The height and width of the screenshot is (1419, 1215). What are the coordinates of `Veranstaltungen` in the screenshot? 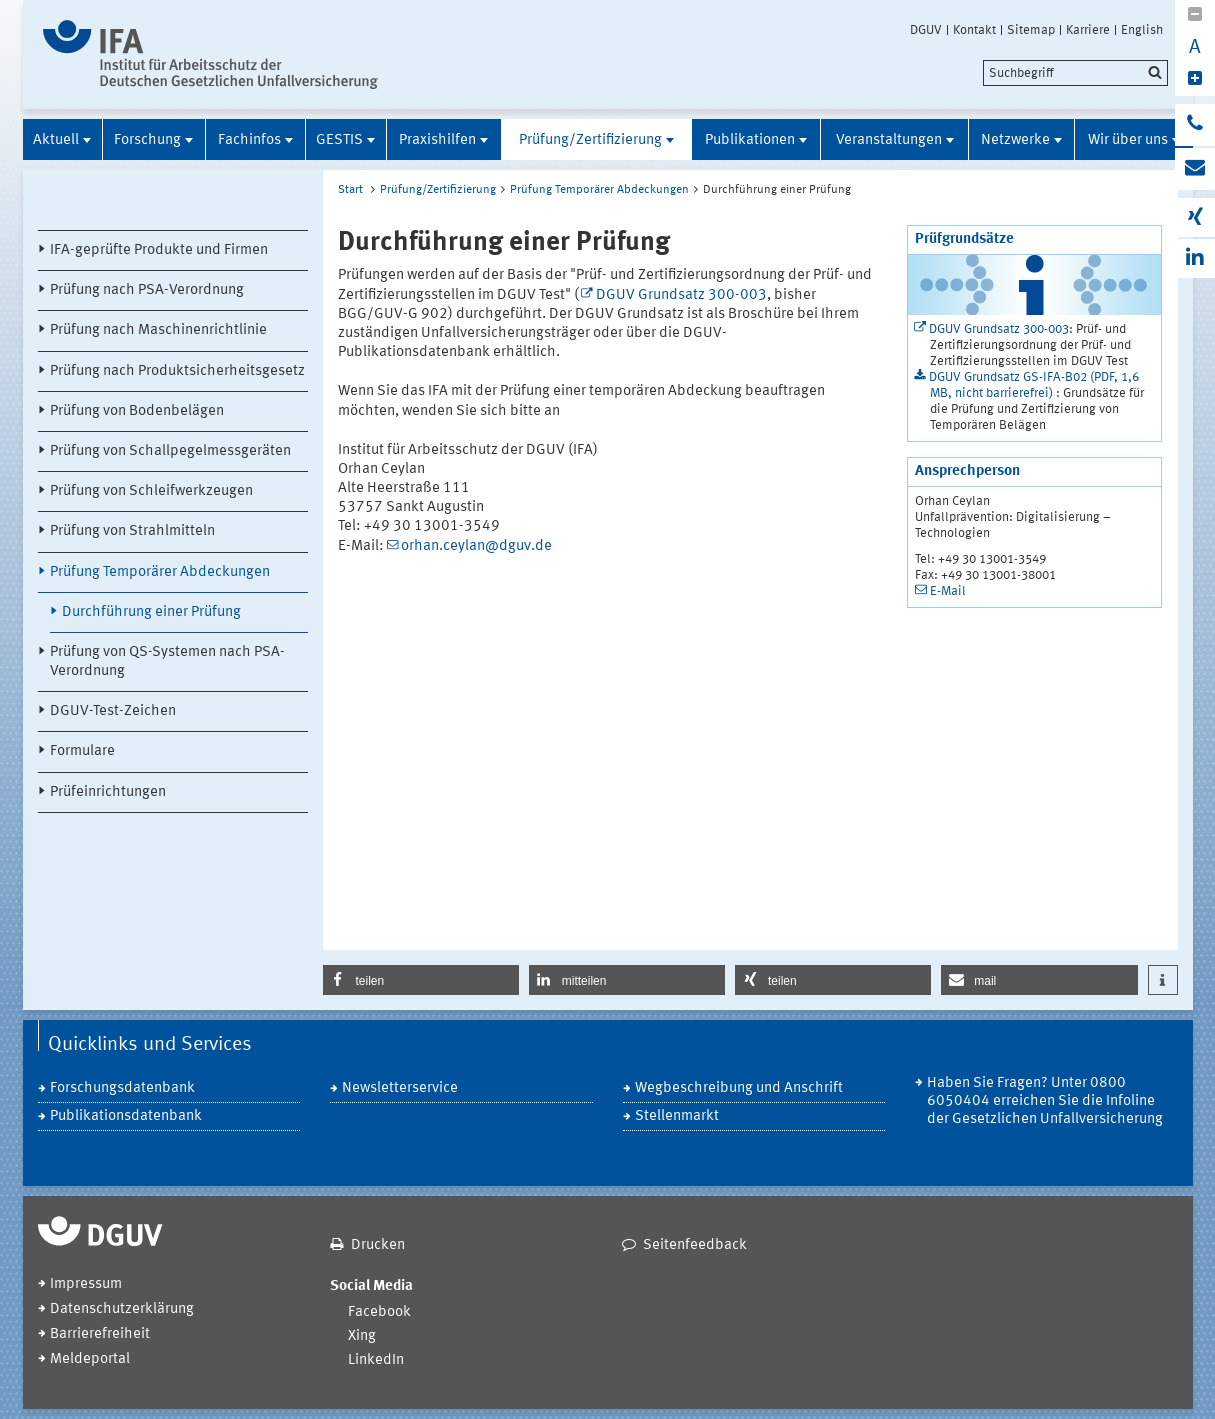 It's located at (889, 140).